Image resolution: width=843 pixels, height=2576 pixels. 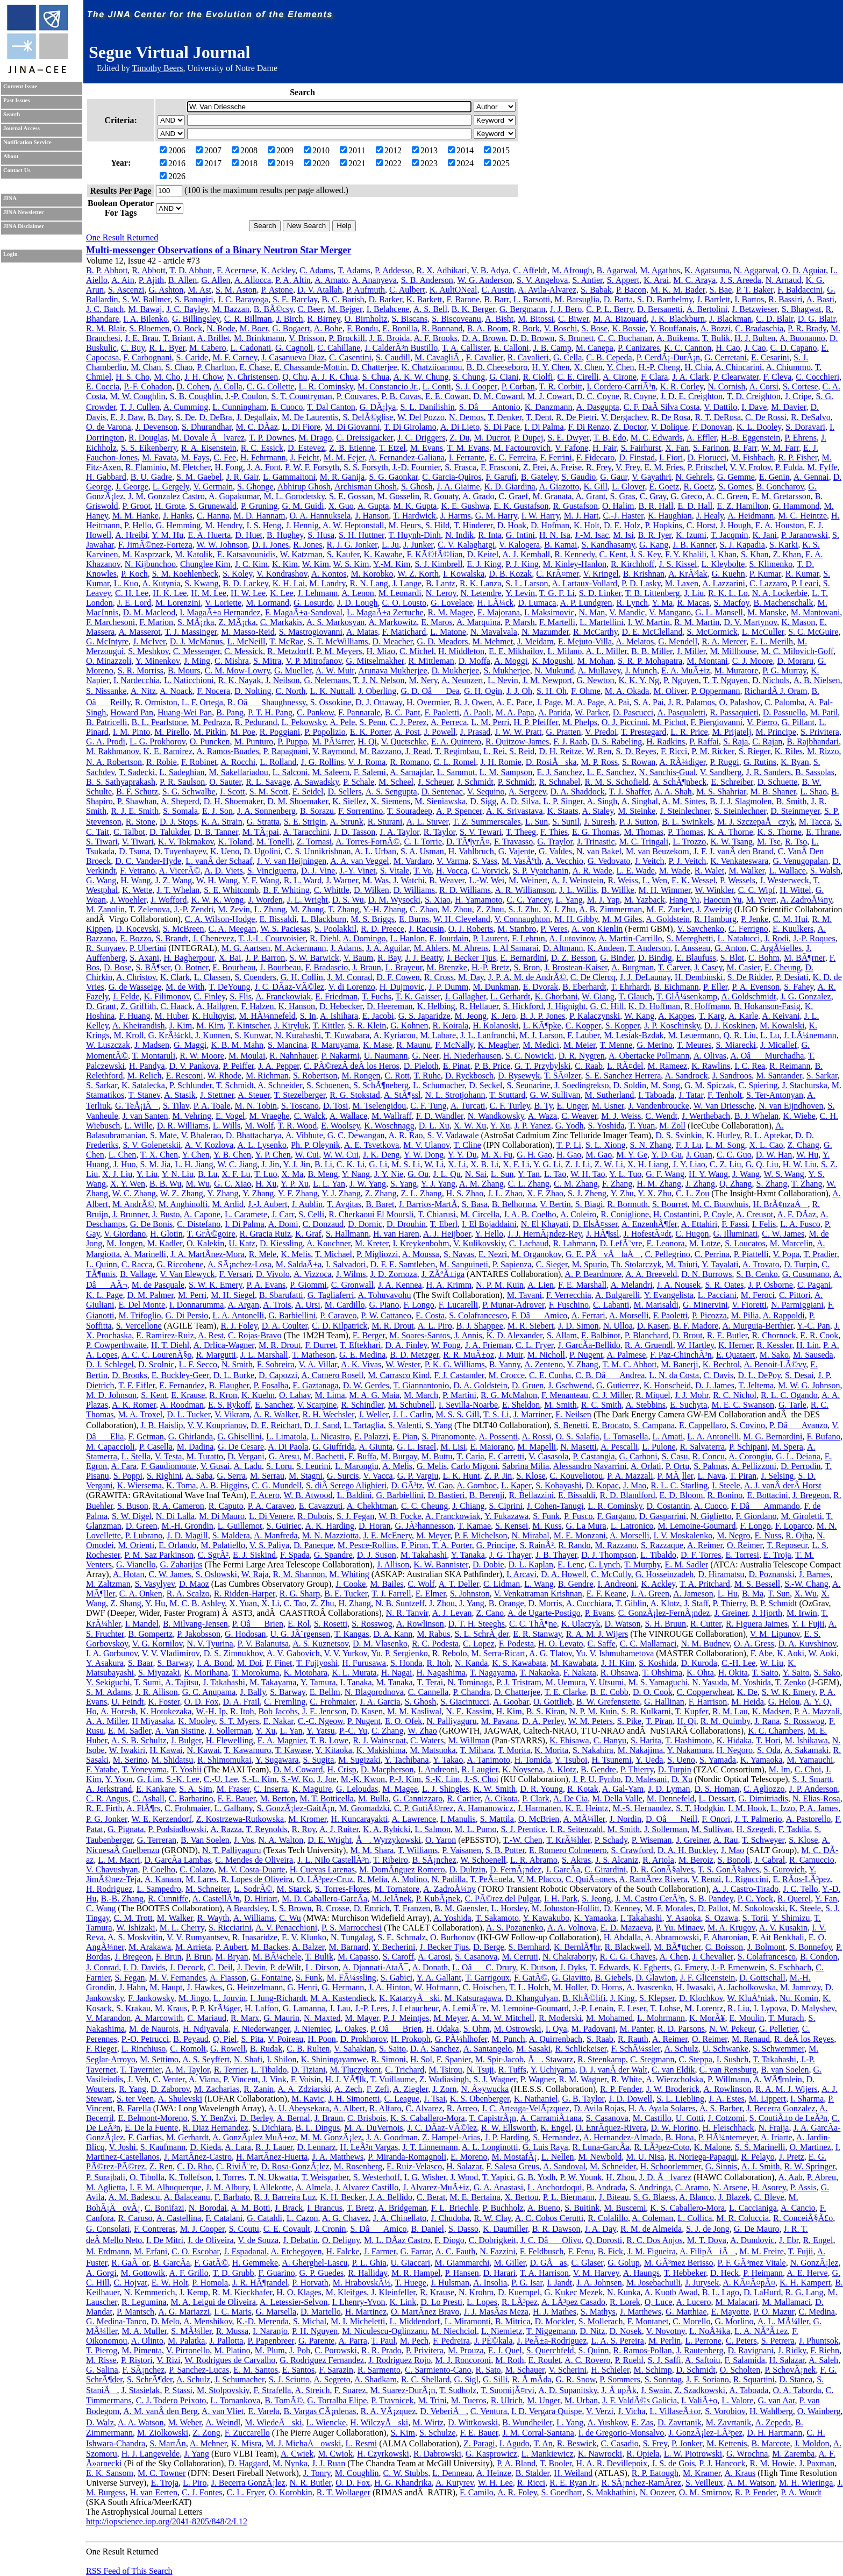 What do you see at coordinates (209, 150) in the screenshot?
I see `2007` at bounding box center [209, 150].